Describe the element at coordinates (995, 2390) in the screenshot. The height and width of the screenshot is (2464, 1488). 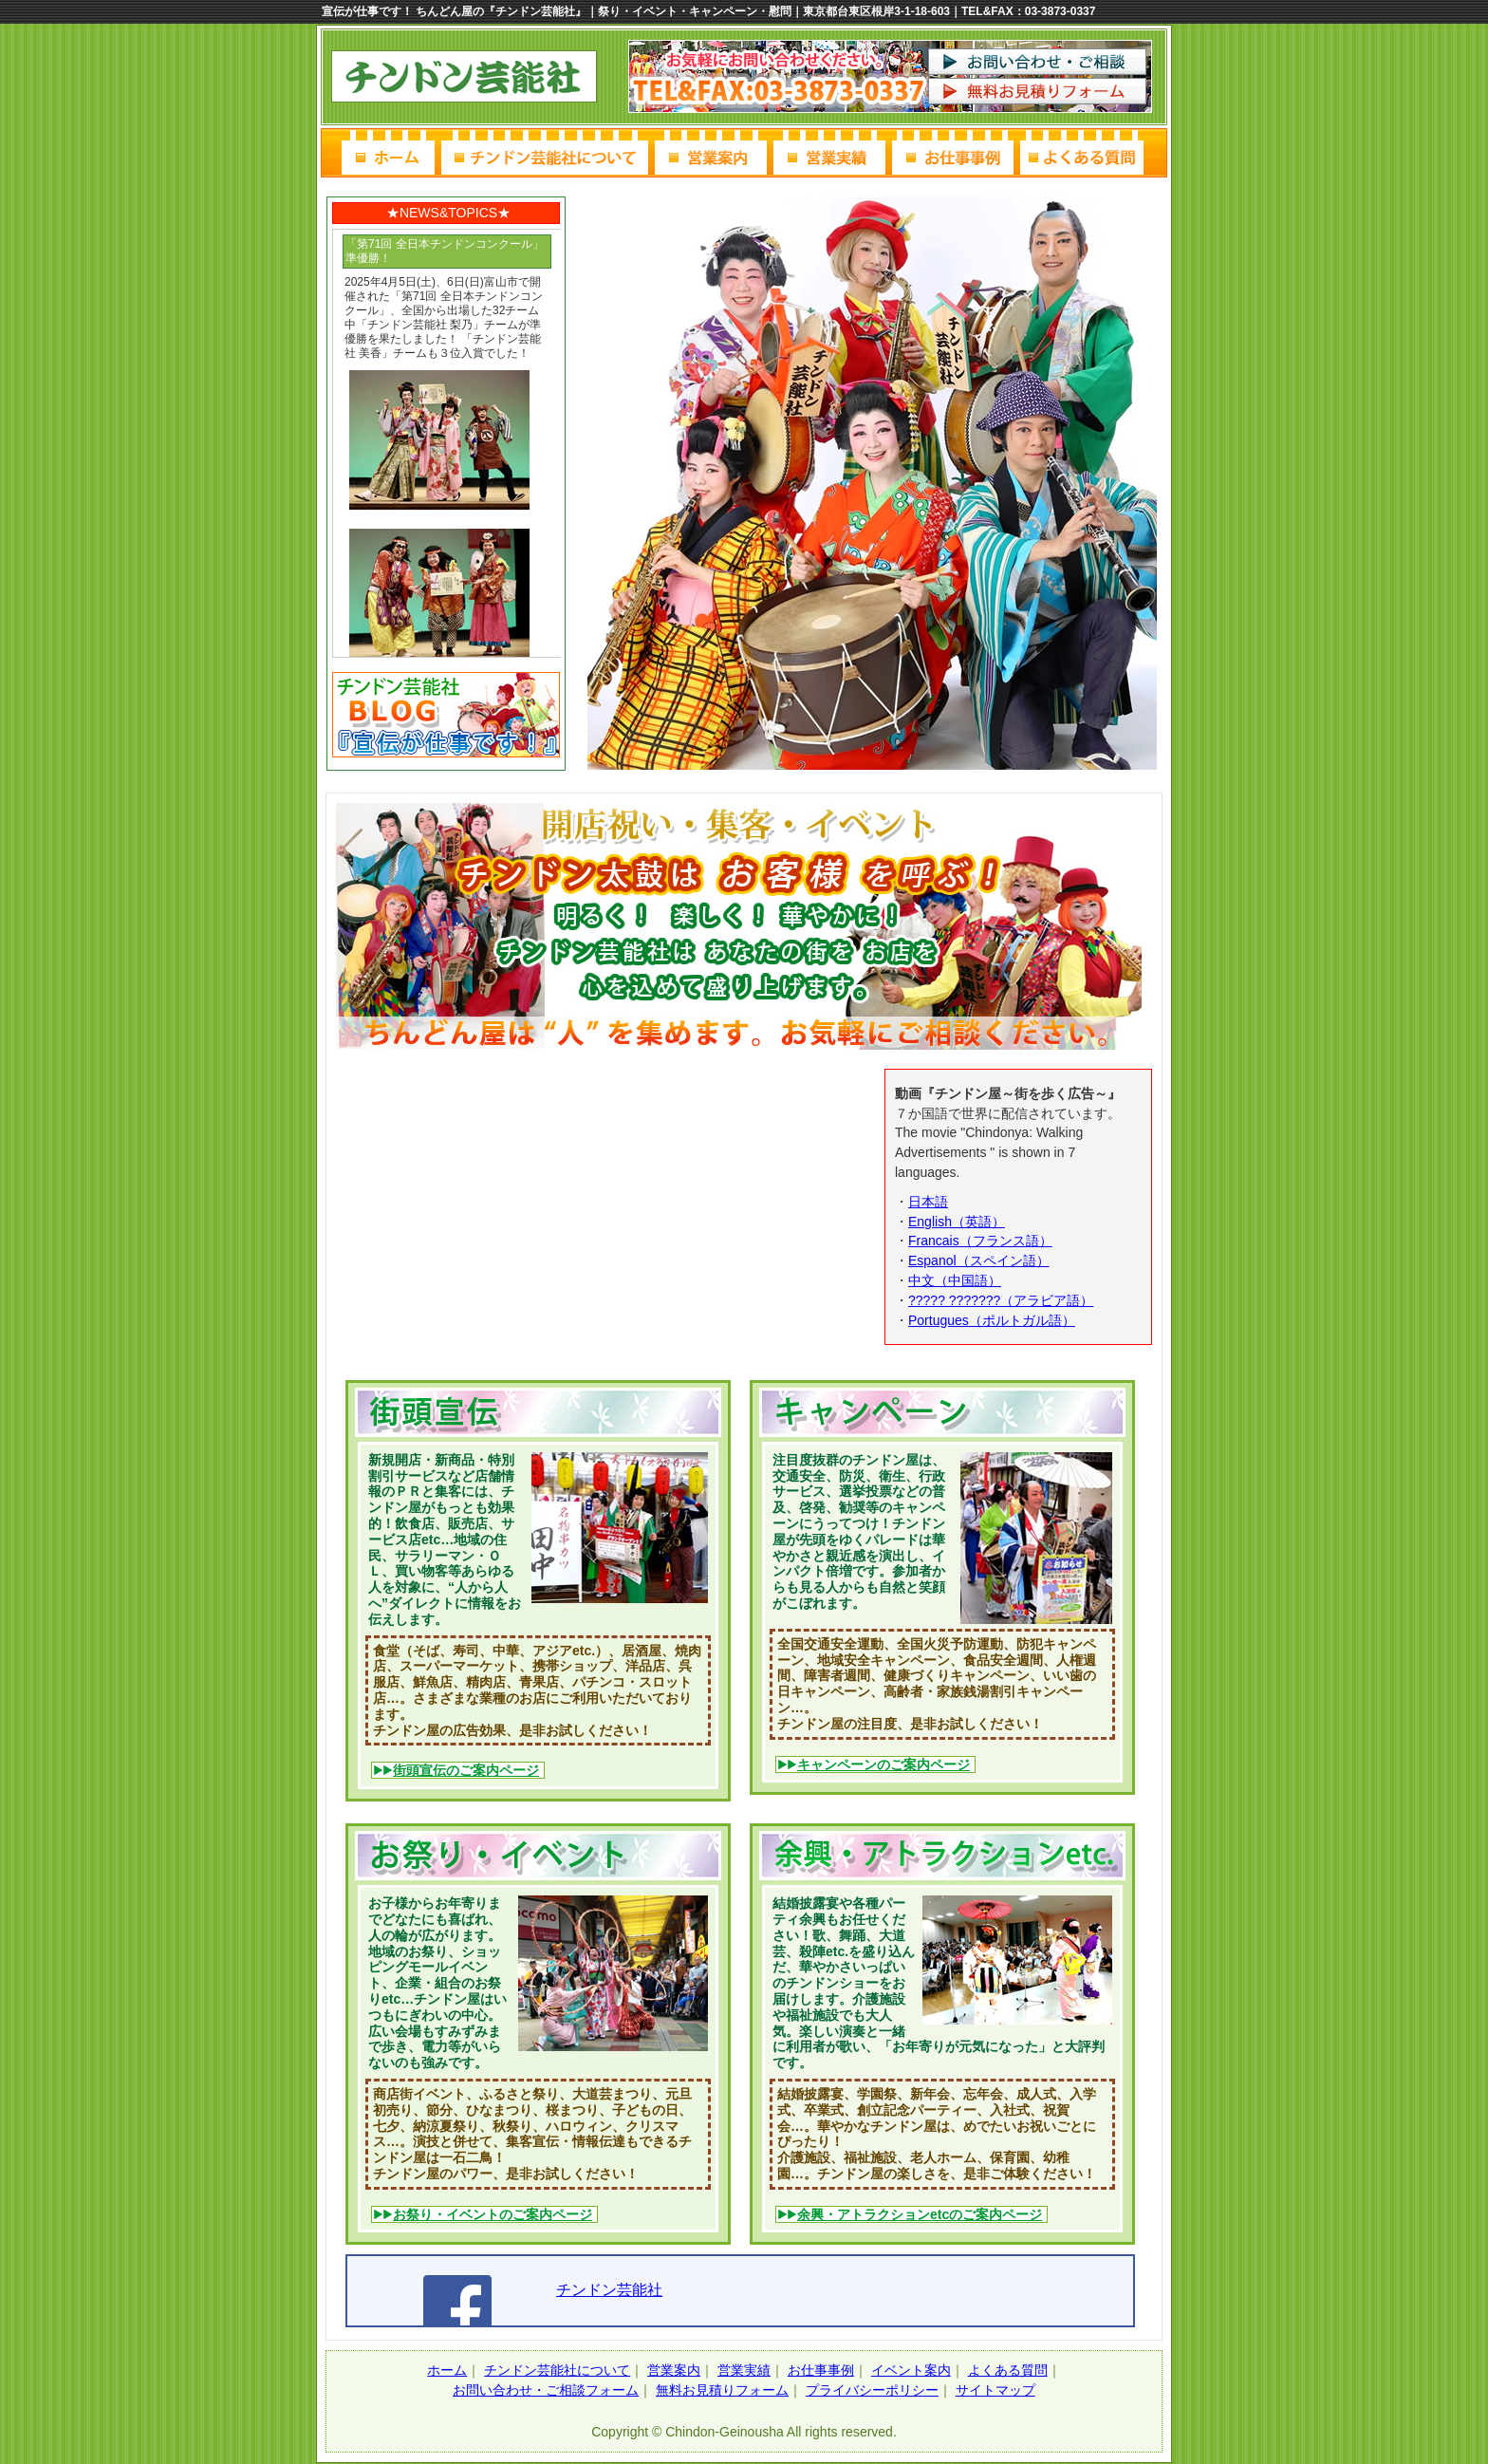
I see `サイトマップ` at that location.